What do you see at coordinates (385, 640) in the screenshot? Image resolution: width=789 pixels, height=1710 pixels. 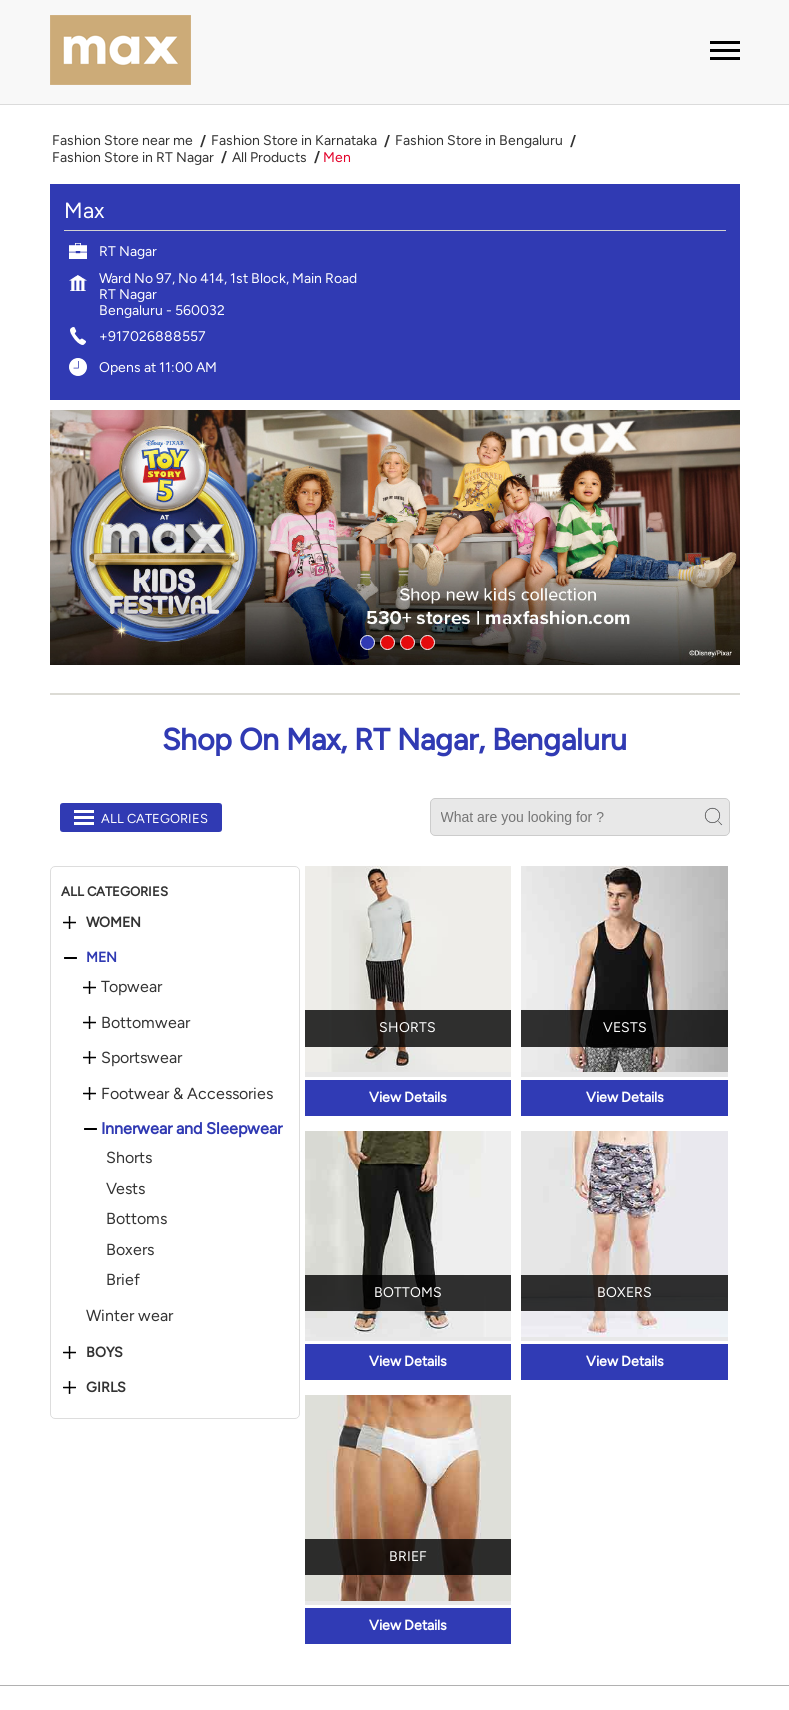 I see `2 [tab]` at bounding box center [385, 640].